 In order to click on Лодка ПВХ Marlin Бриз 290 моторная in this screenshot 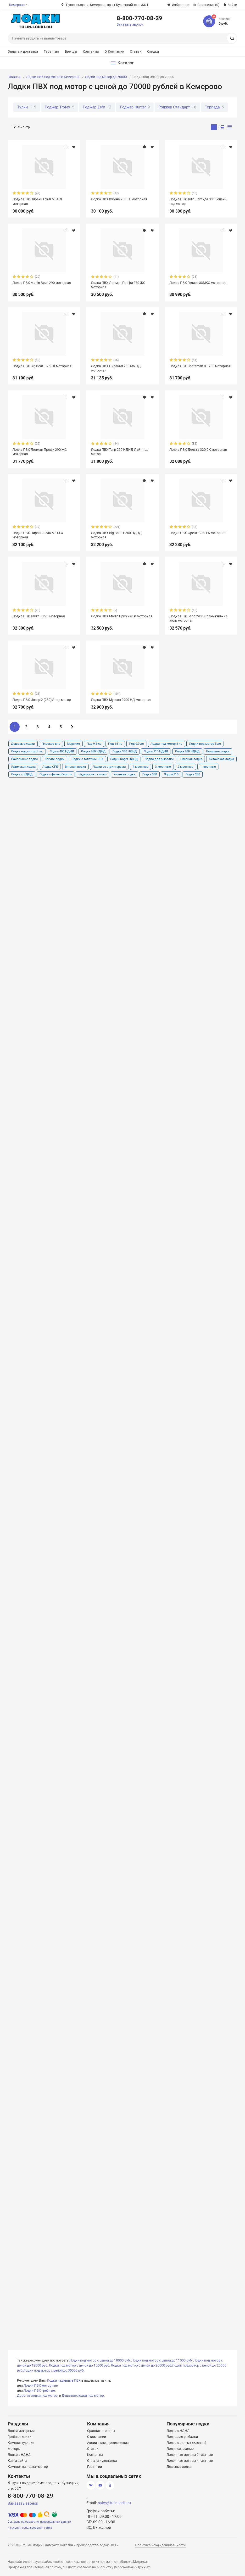, I will do `click(41, 283)`.